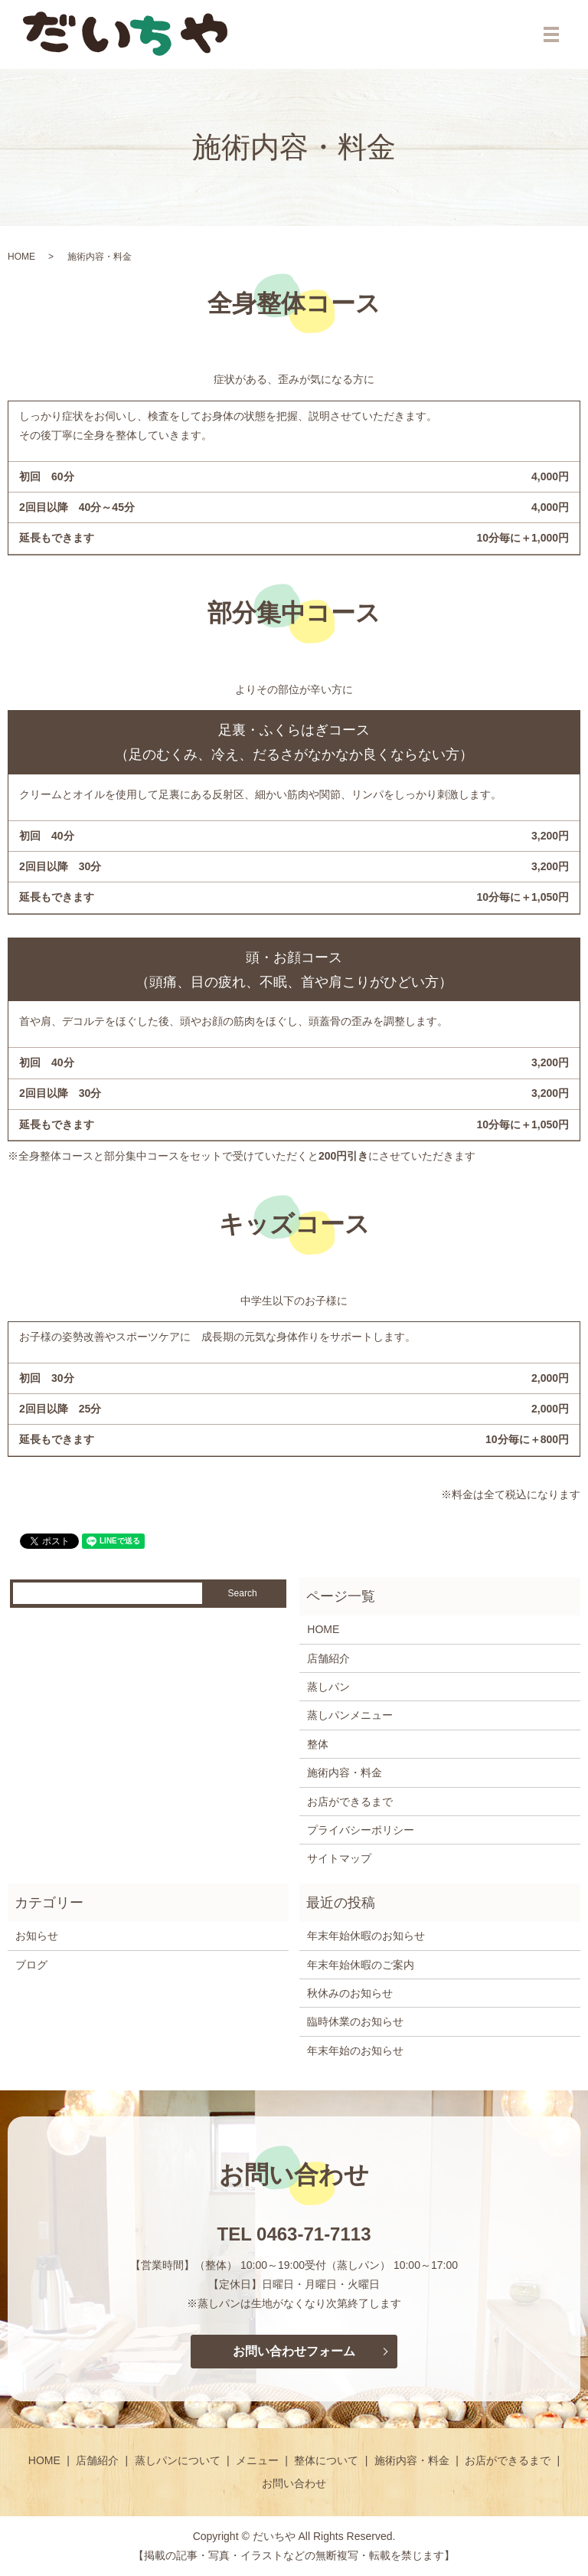 The height and width of the screenshot is (2576, 588). I want to click on プライバシーポリシー, so click(360, 1830).